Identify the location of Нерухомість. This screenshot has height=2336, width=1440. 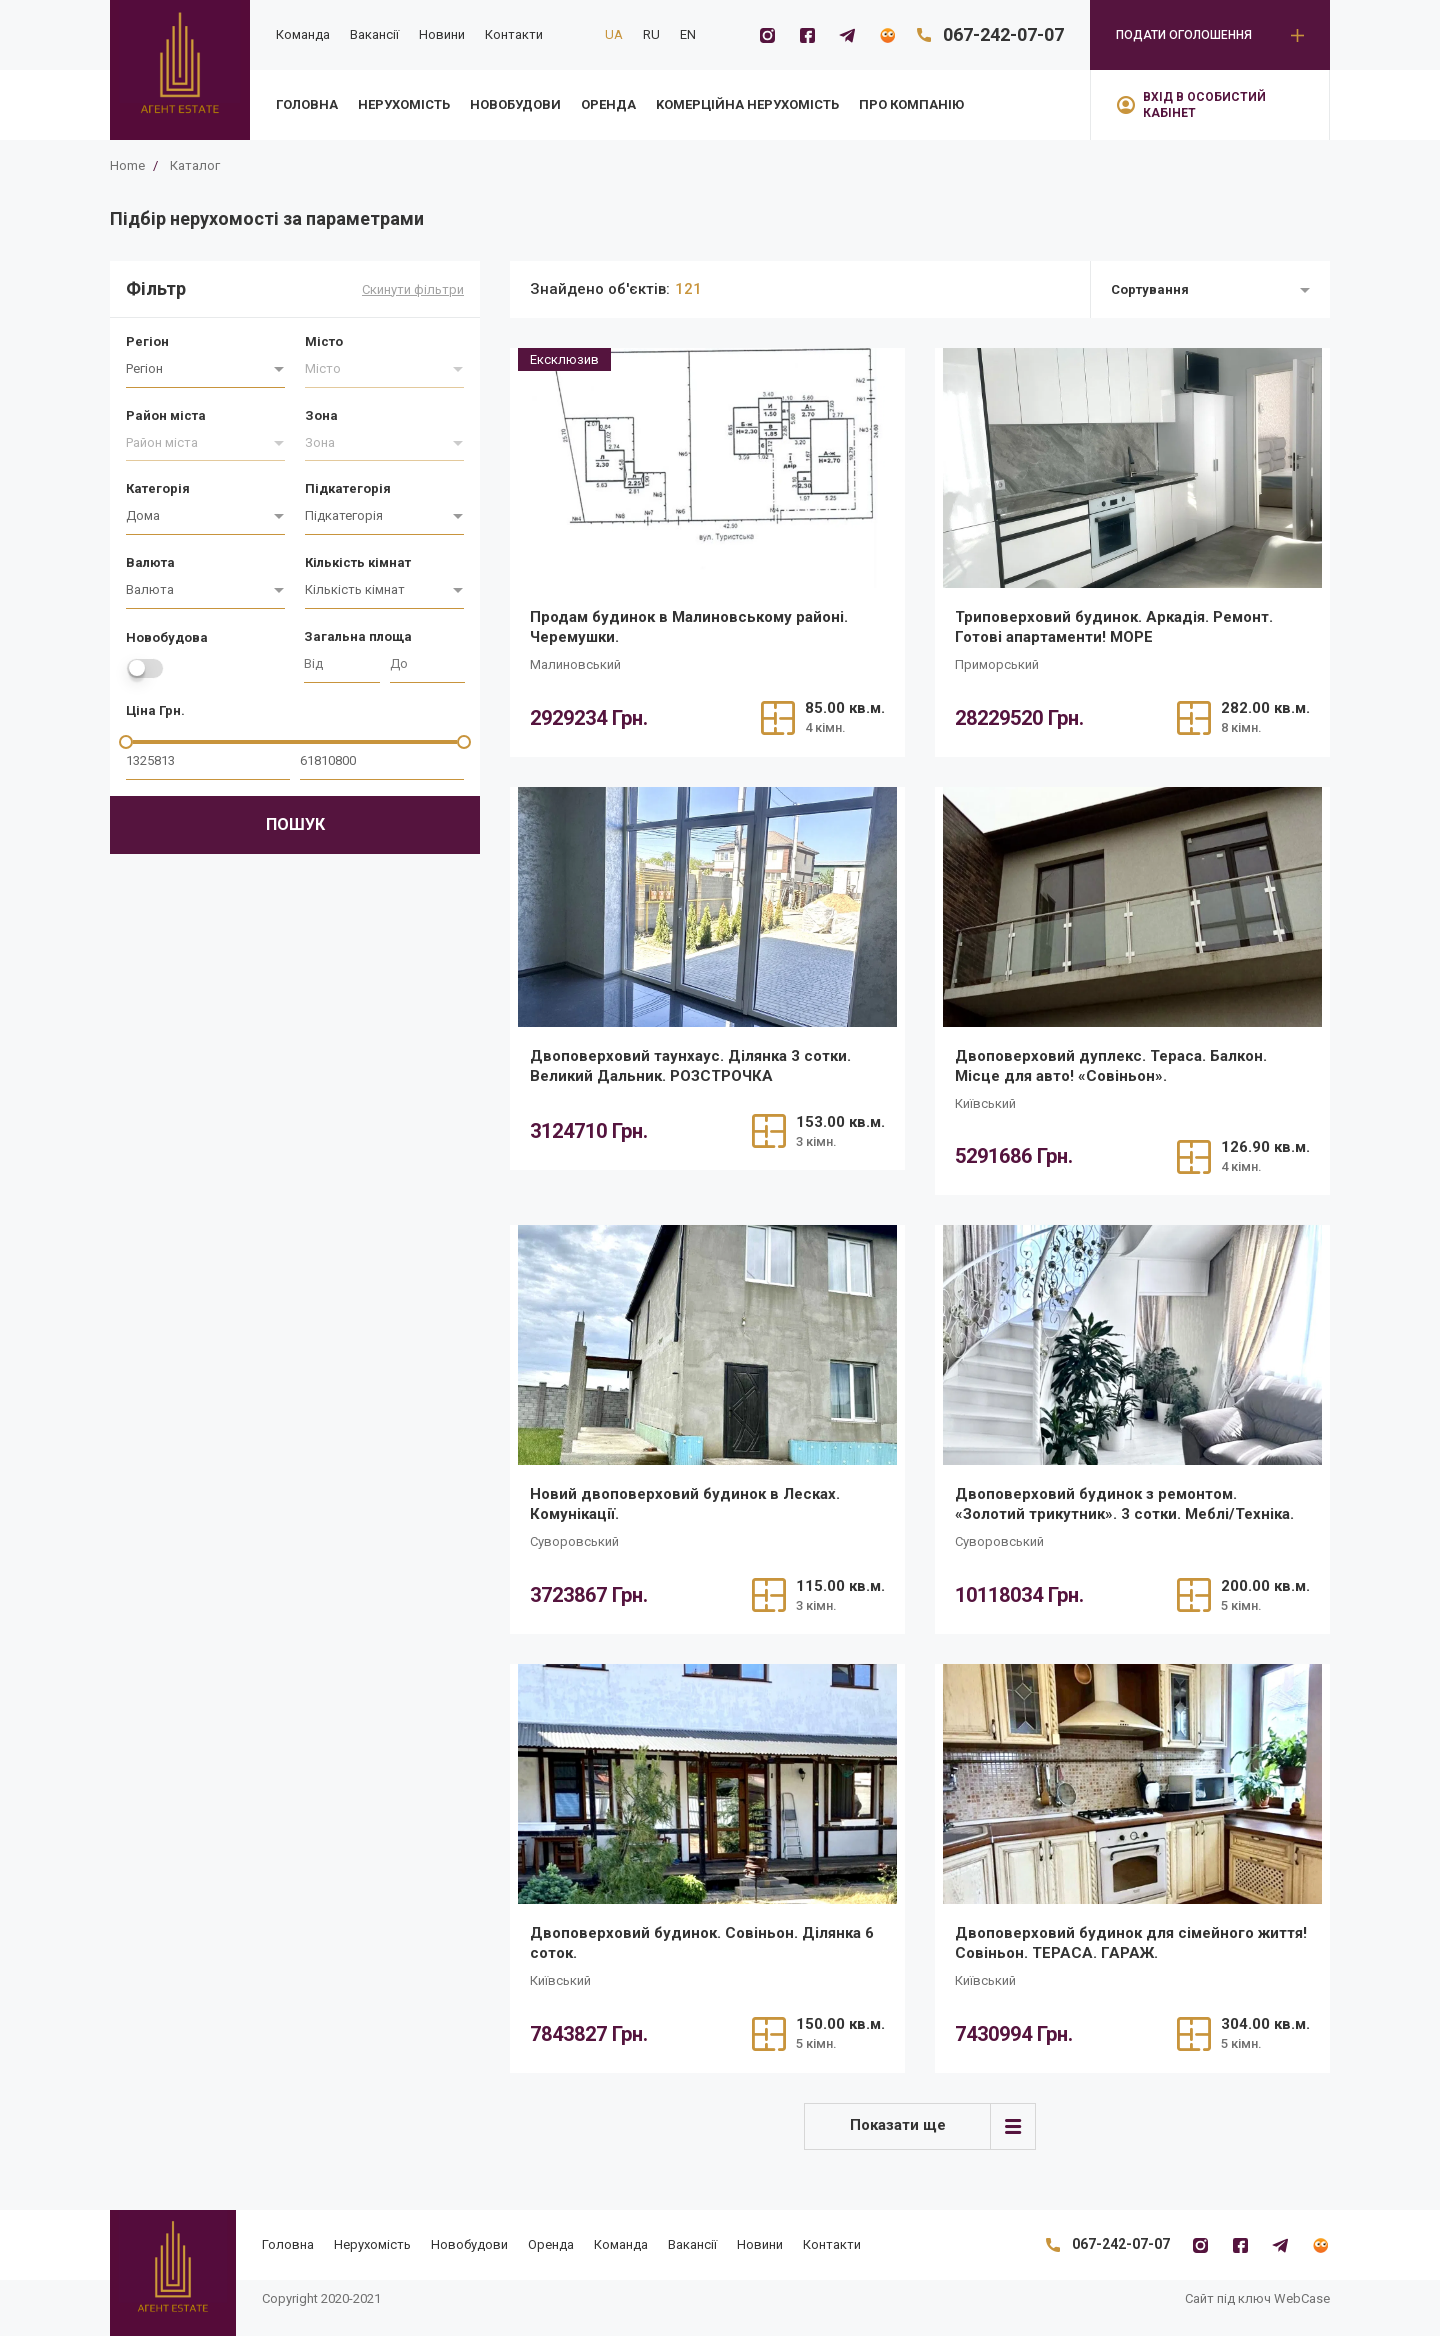
(404, 104).